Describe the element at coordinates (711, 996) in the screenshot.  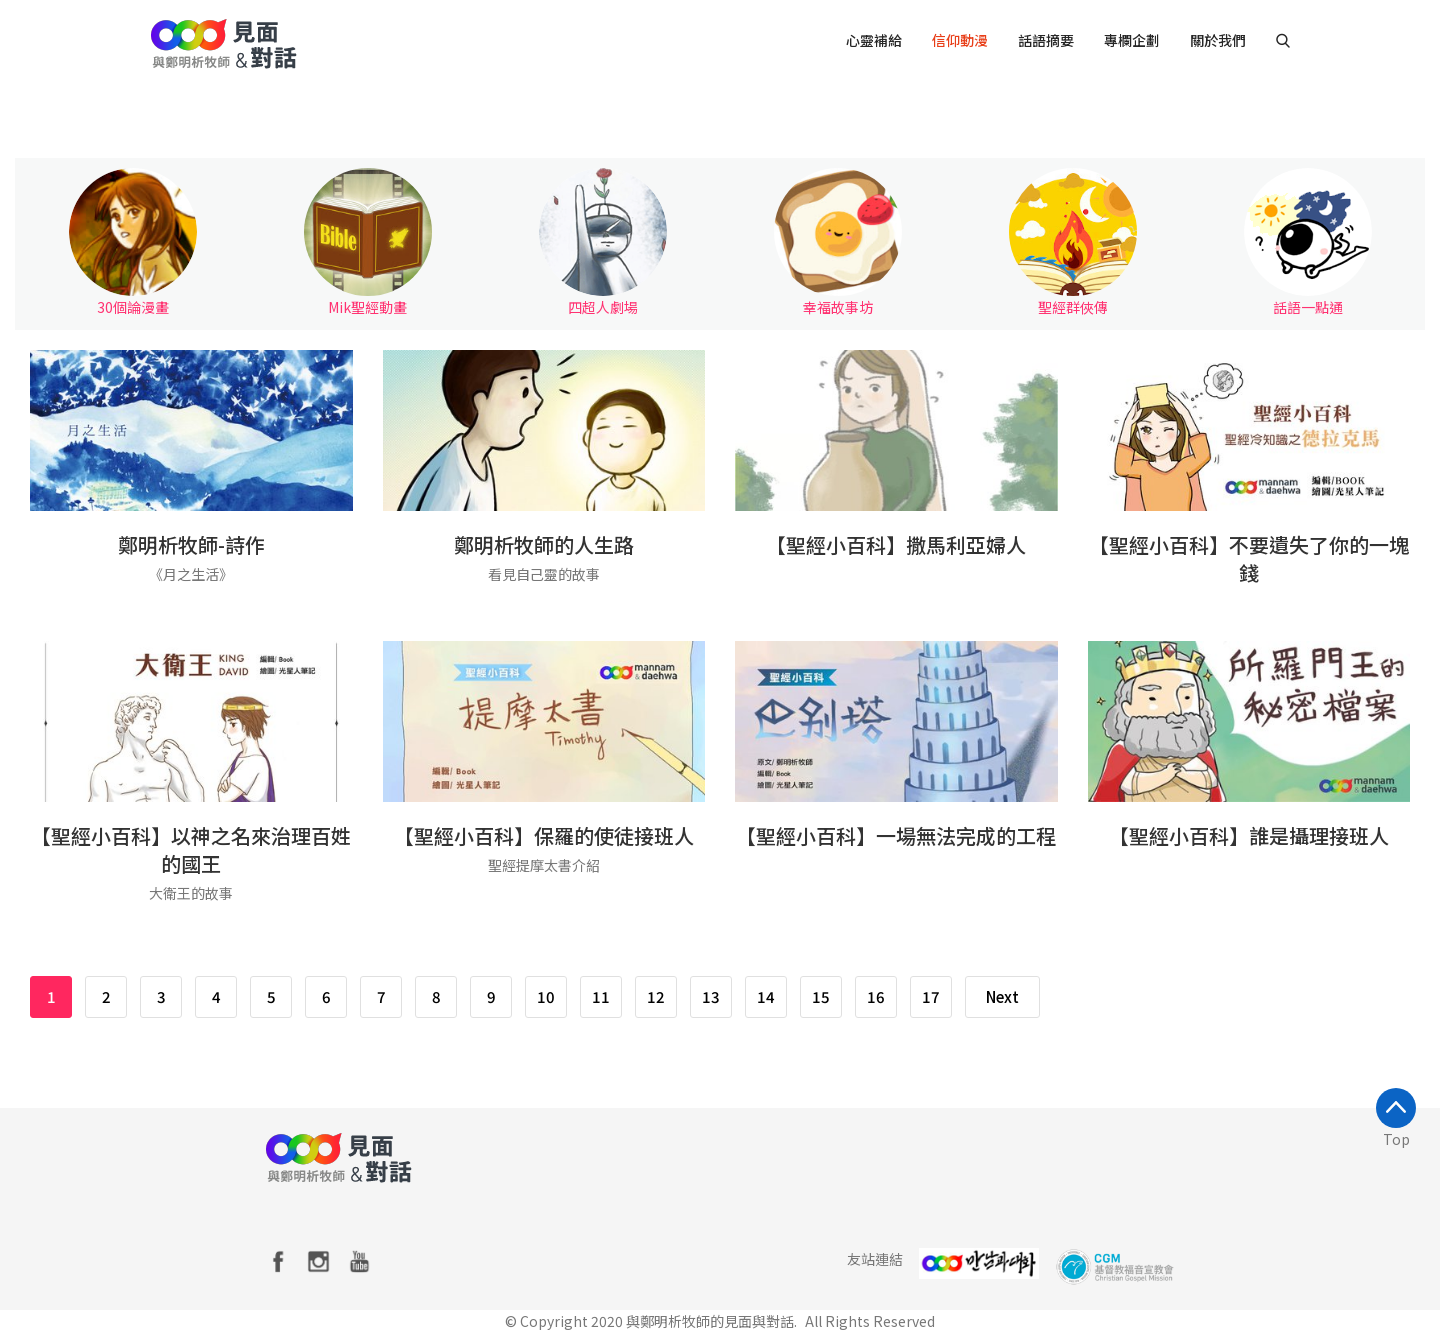
I see `13` at that location.